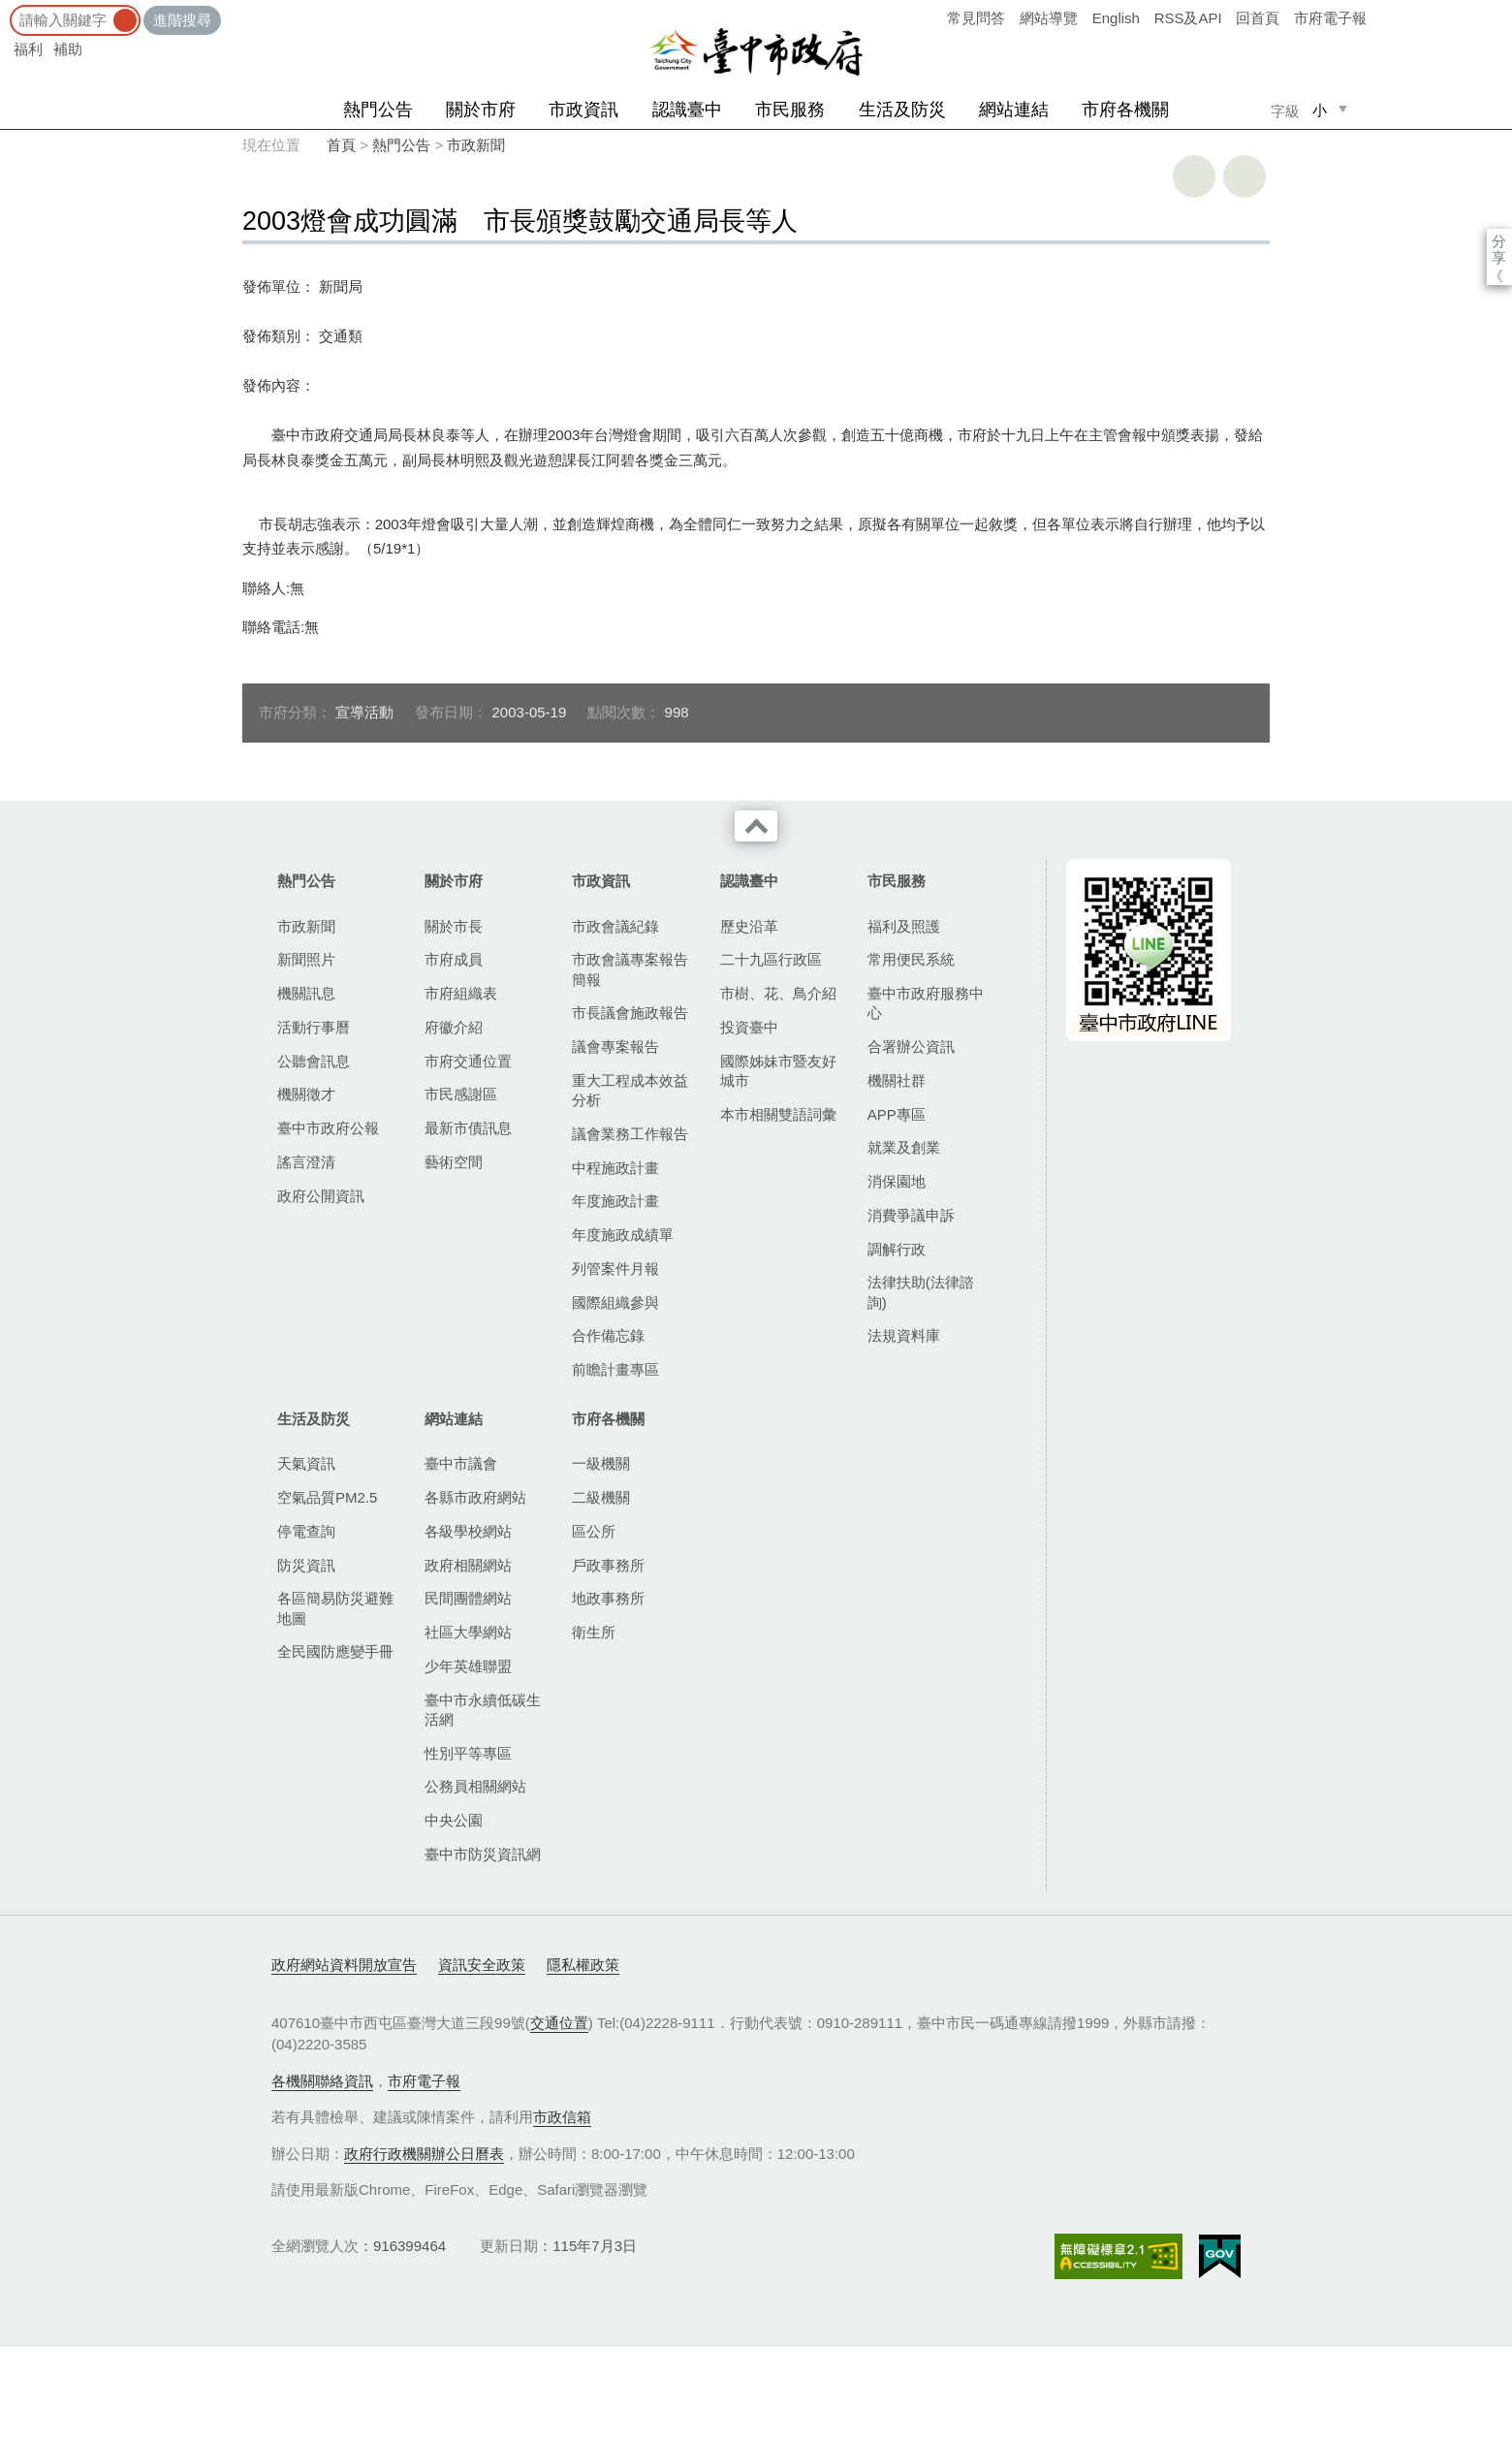 The height and width of the screenshot is (2443, 1512). What do you see at coordinates (1194, 176) in the screenshot?
I see `友善列印 [button]` at bounding box center [1194, 176].